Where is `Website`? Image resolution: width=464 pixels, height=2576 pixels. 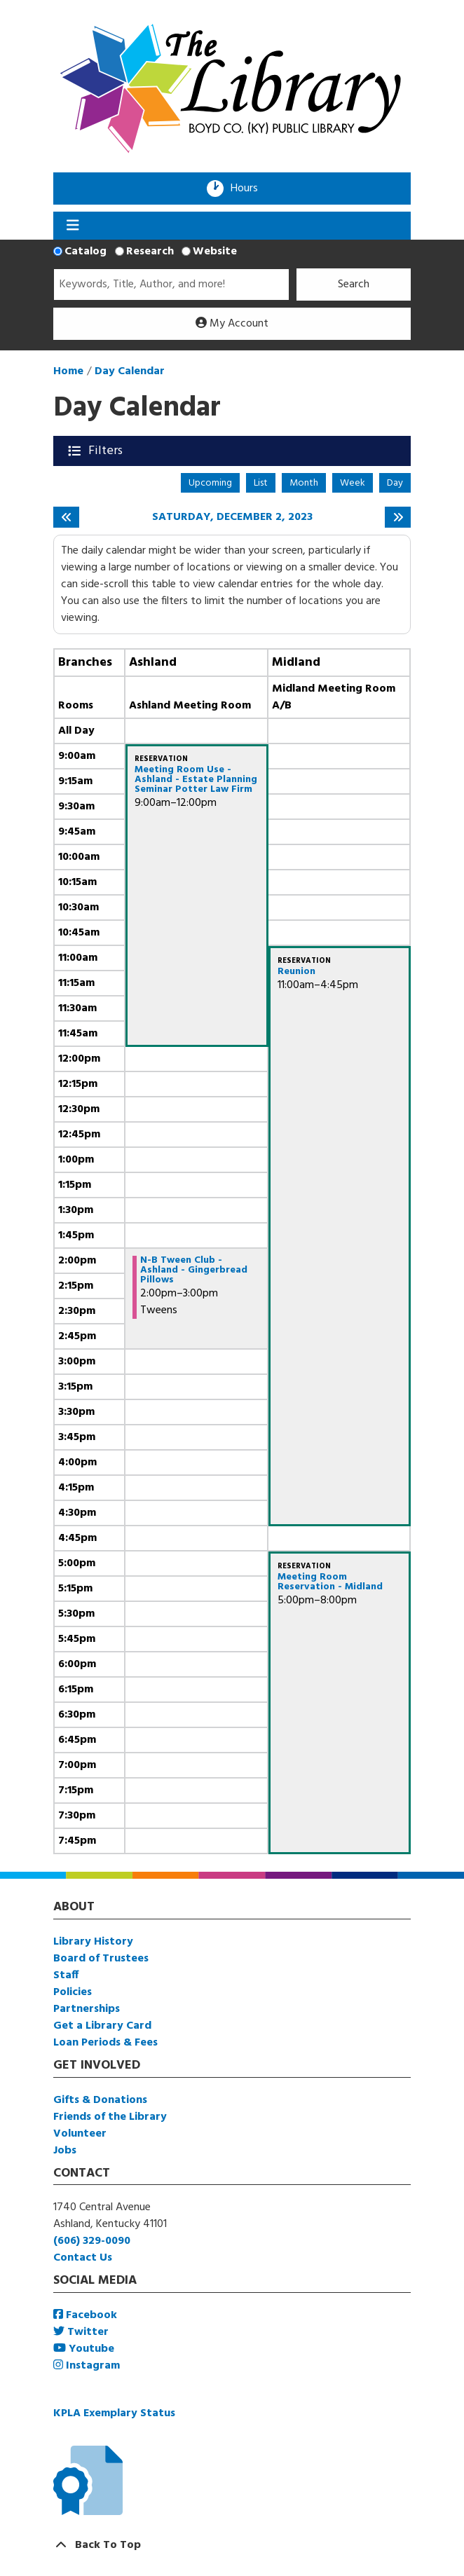 Website is located at coordinates (215, 251).